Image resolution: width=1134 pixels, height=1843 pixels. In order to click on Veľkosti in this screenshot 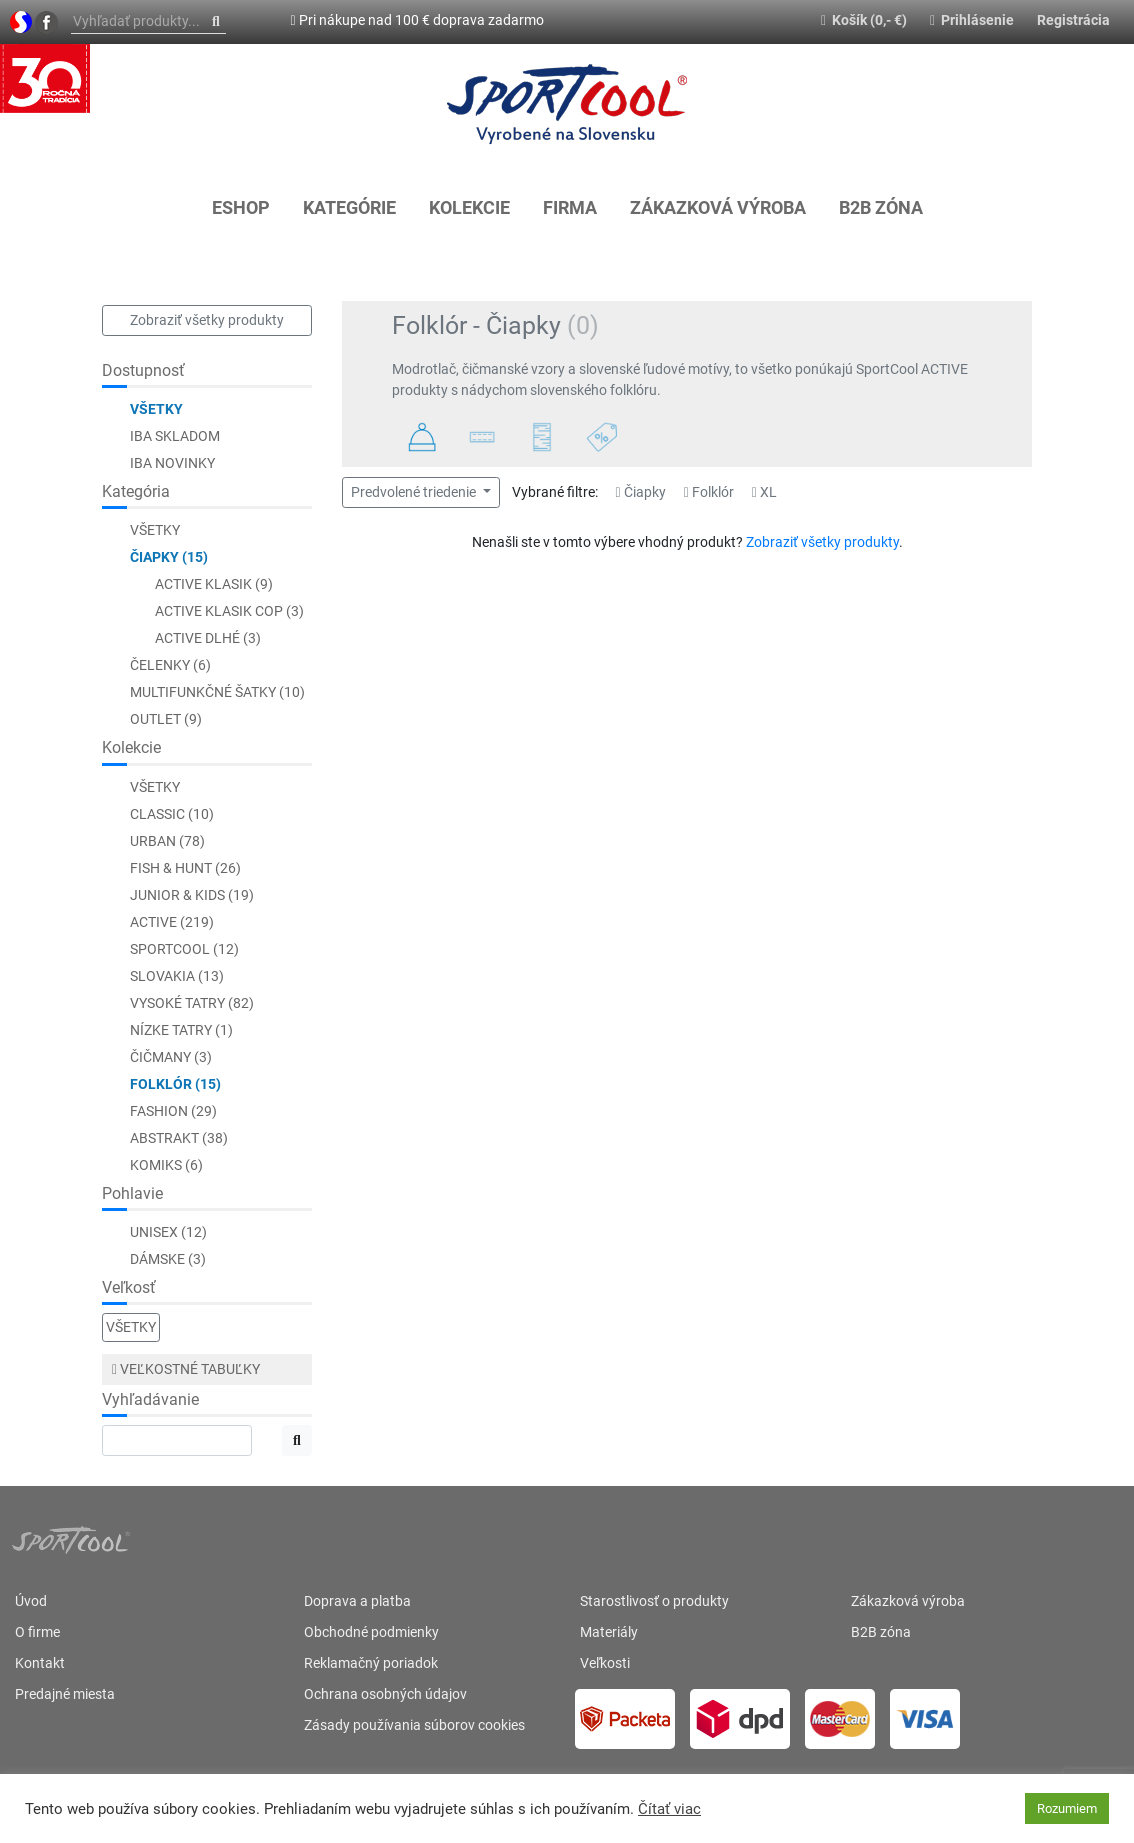, I will do `click(605, 1663)`.